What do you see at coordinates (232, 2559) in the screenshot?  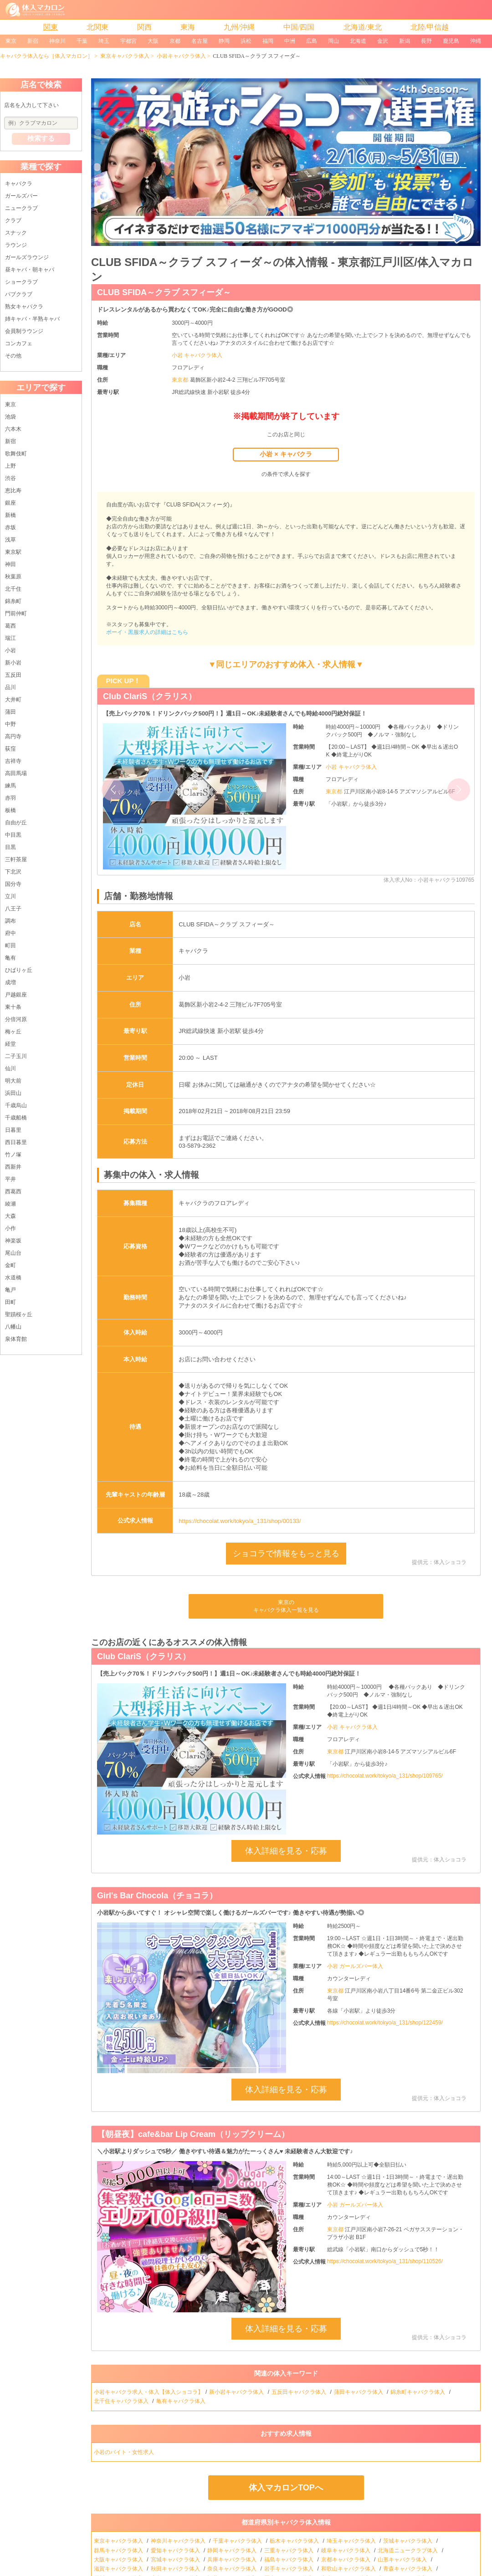 I see `兵庫キャバクラ体入` at bounding box center [232, 2559].